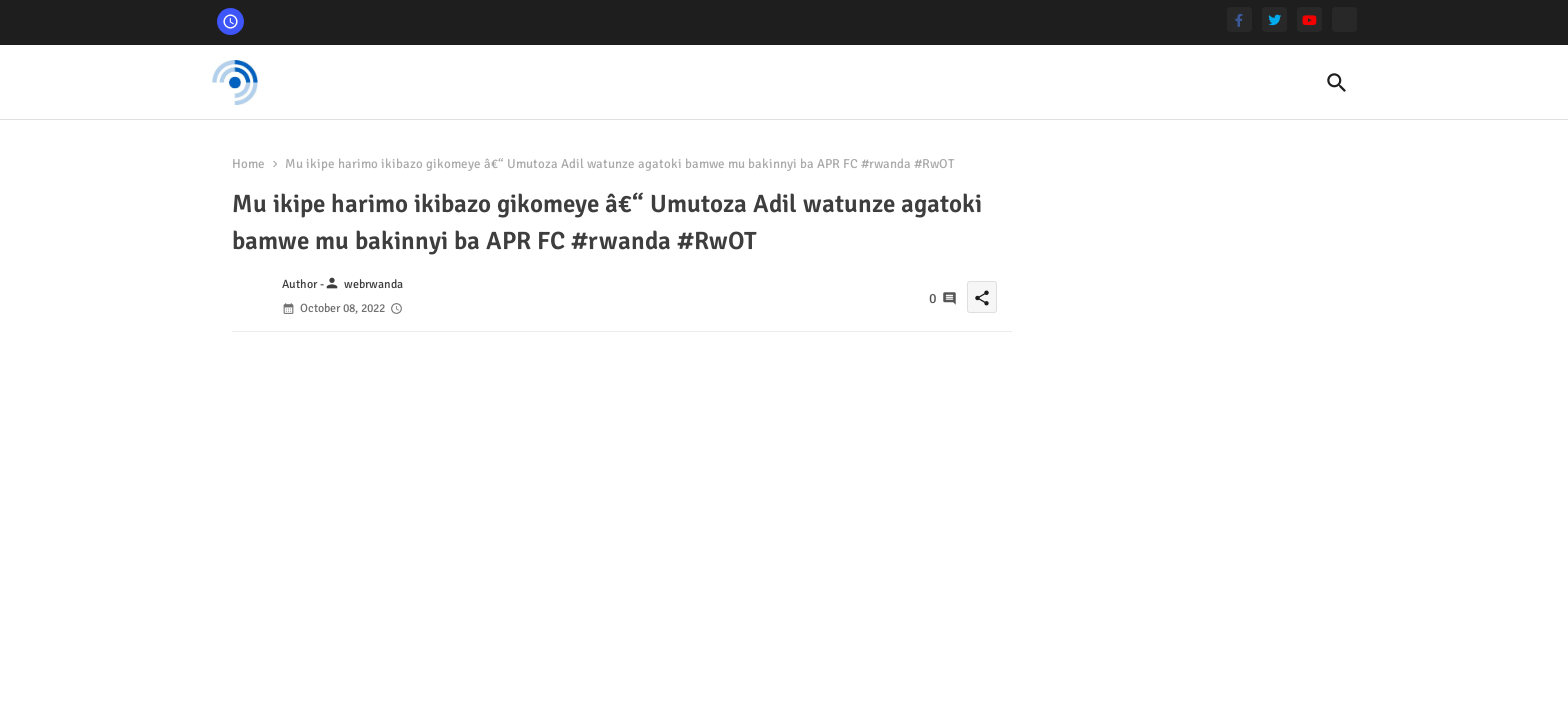  Describe the element at coordinates (1274, 19) in the screenshot. I see `[twitter]` at that location.